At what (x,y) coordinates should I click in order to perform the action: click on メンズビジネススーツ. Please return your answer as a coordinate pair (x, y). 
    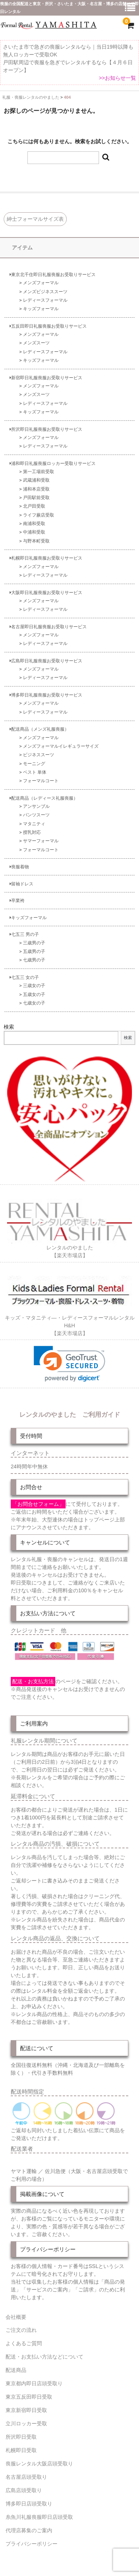
    Looking at the image, I should click on (45, 291).